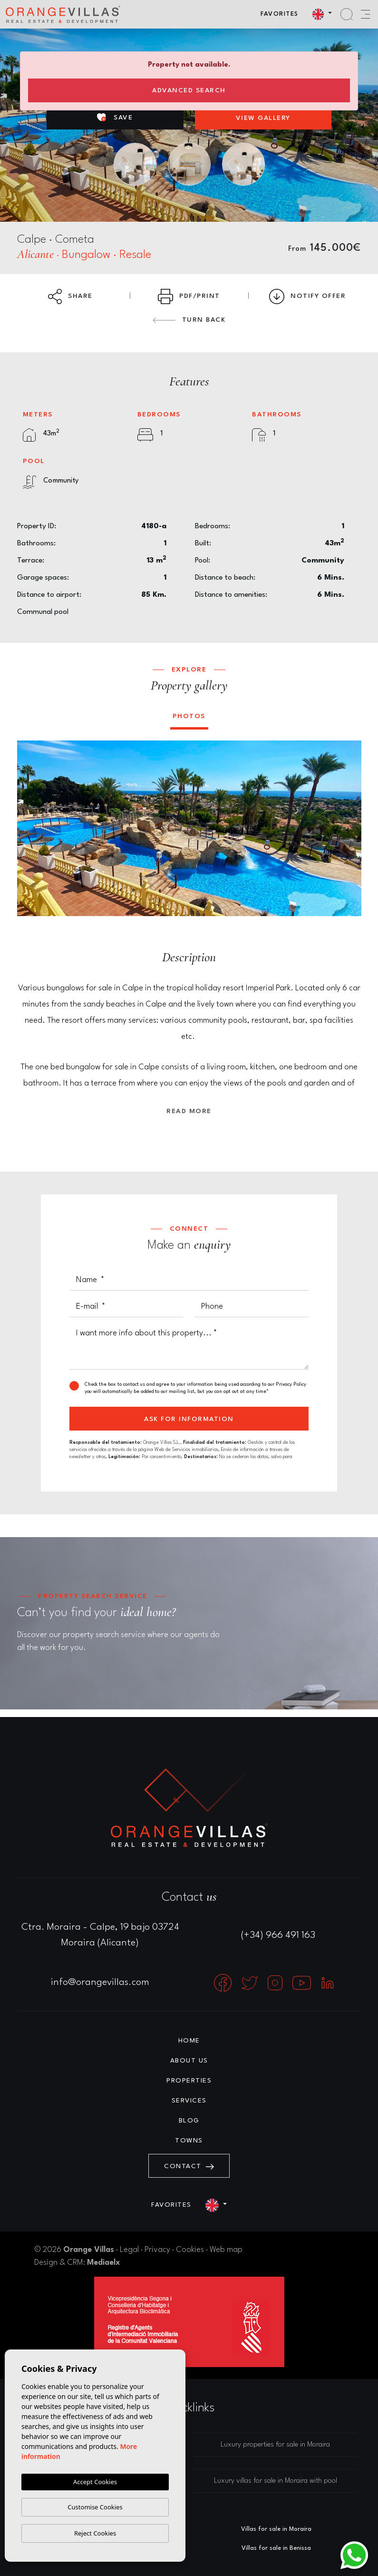 The width and height of the screenshot is (378, 2576). Describe the element at coordinates (276, 2548) in the screenshot. I see `Villas for sale in Benissa` at that location.